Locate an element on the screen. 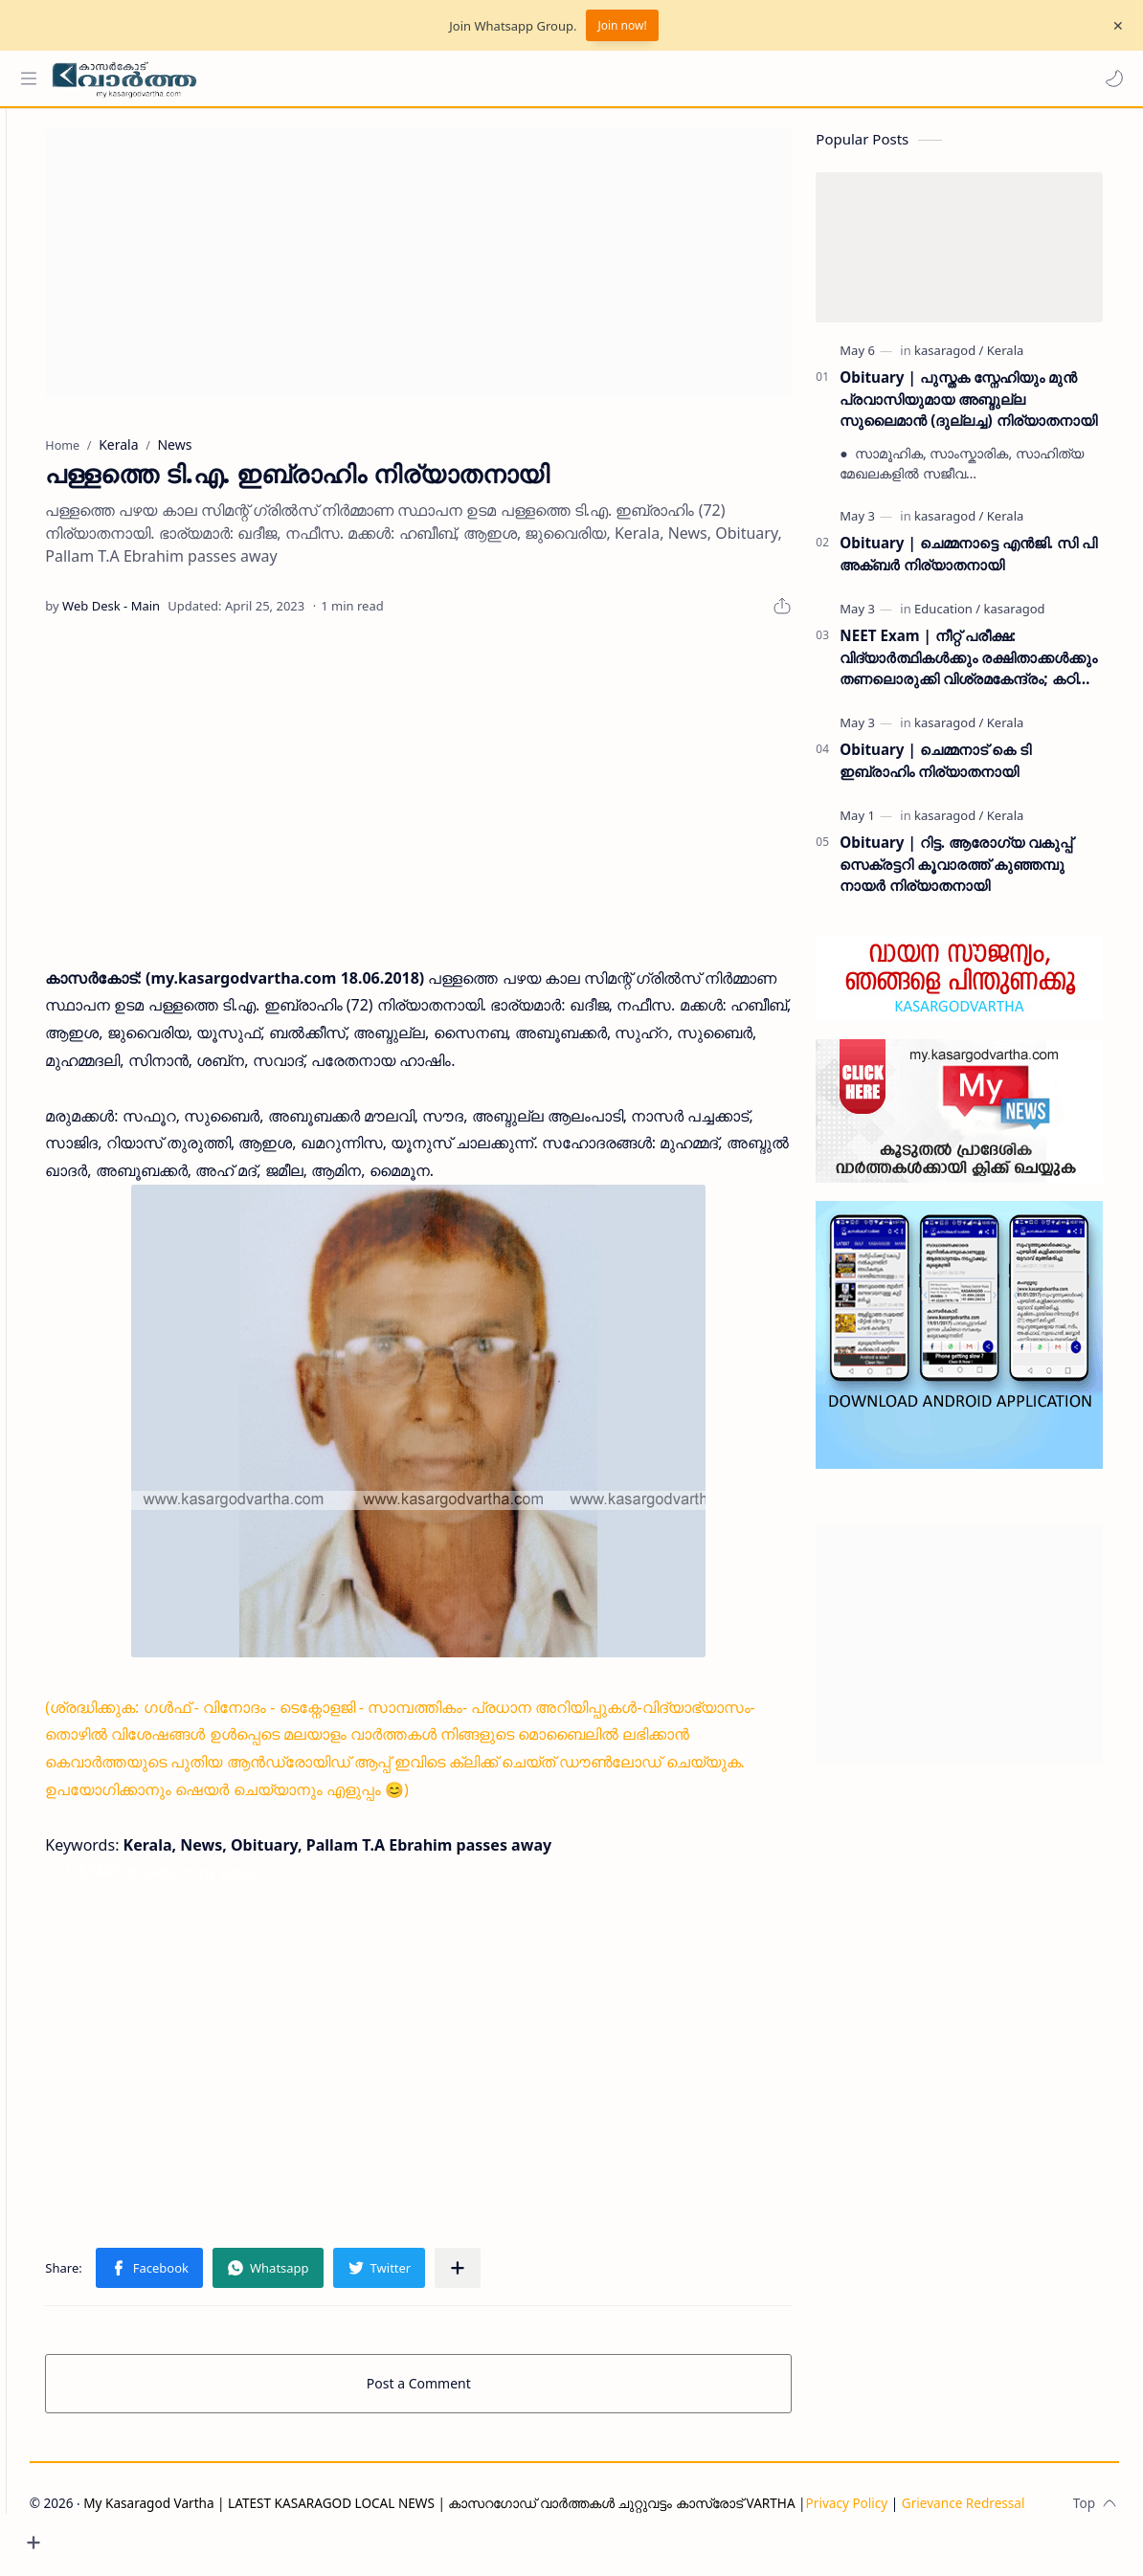  Join now! is located at coordinates (621, 25).